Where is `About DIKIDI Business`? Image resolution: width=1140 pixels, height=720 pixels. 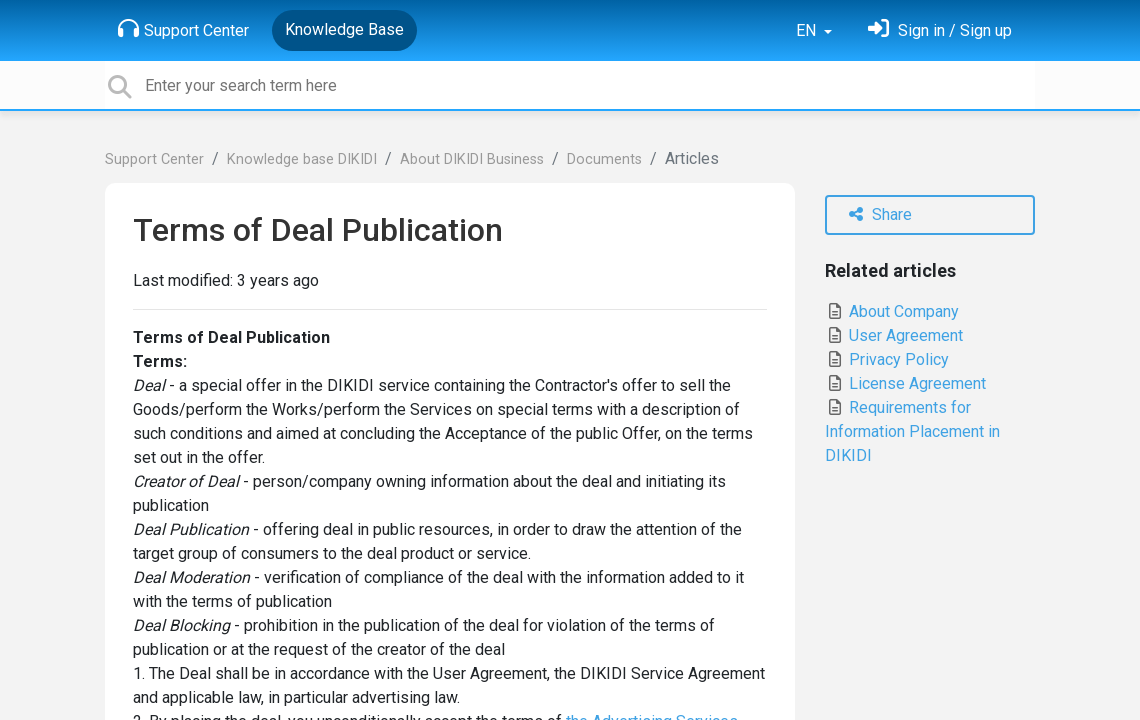 About DIKIDI Business is located at coordinates (472, 159).